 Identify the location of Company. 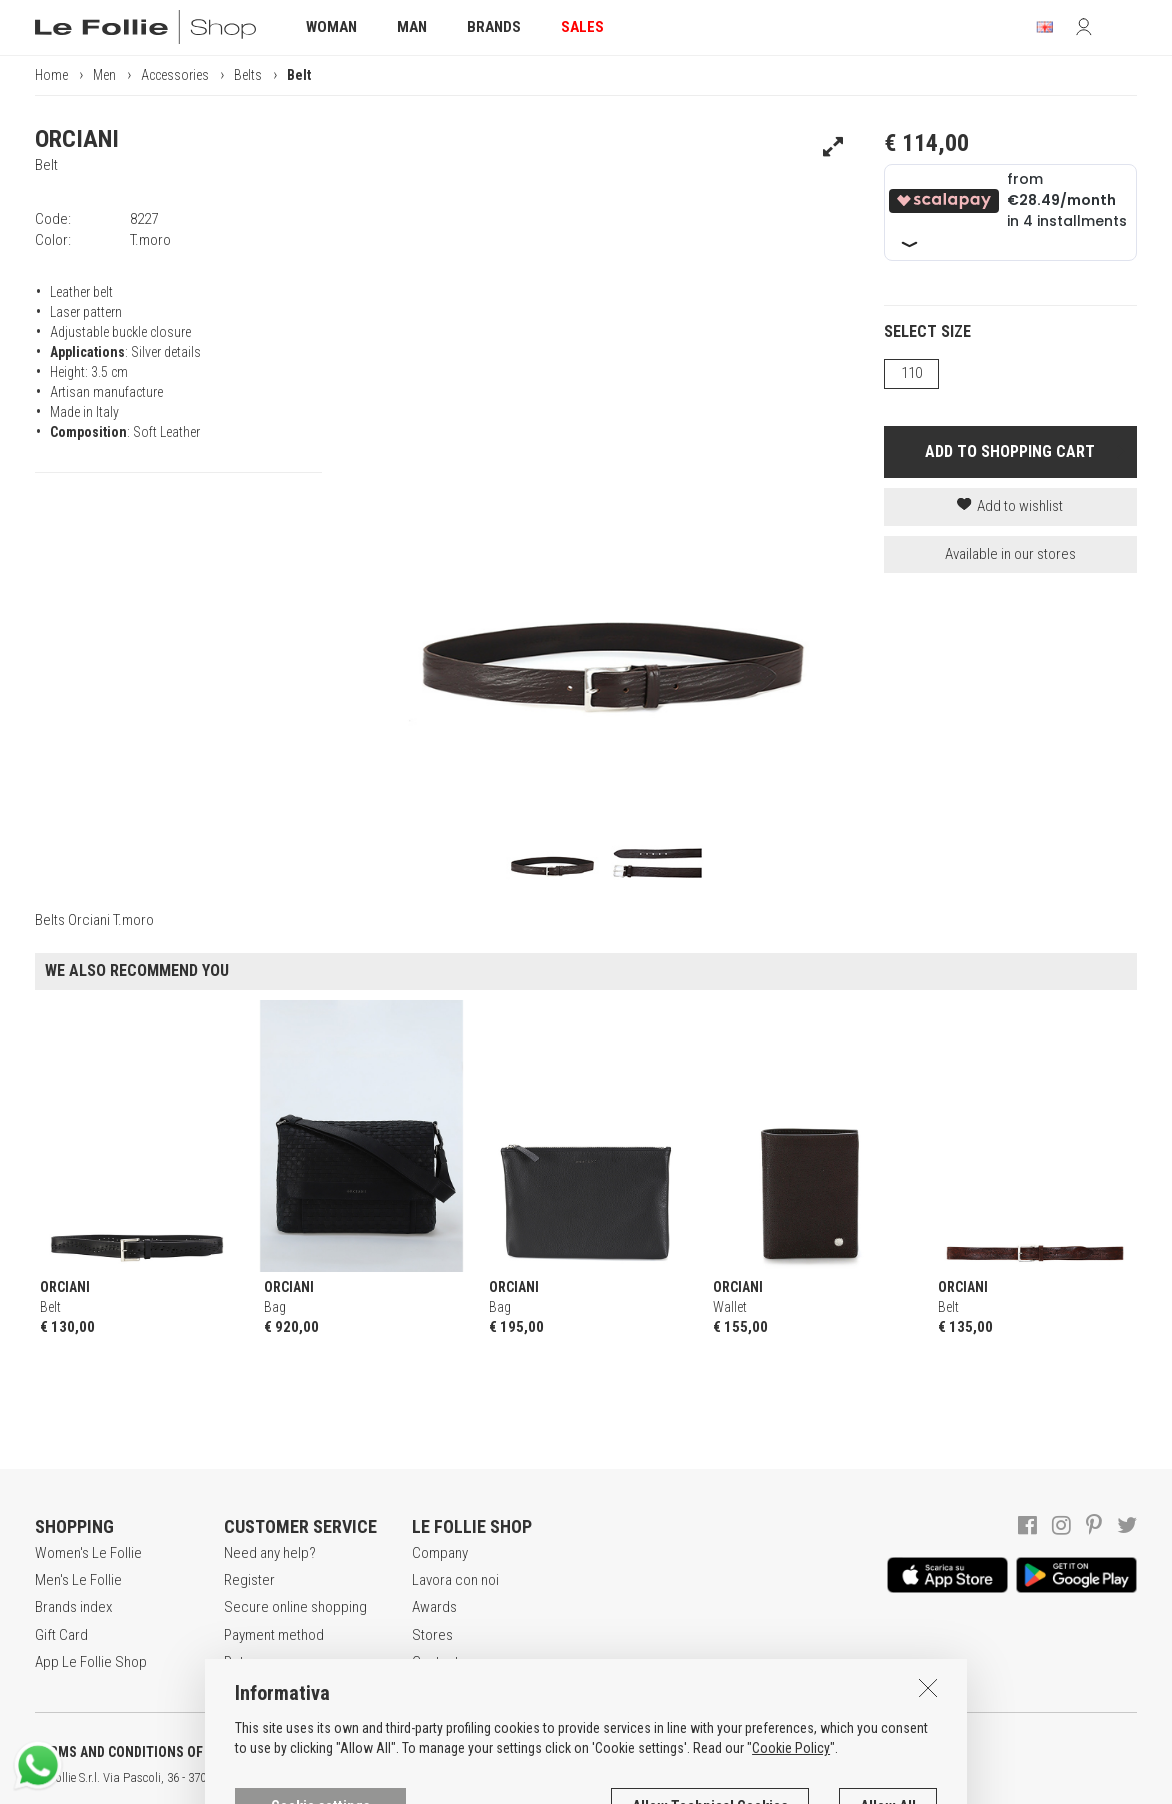
(440, 1553).